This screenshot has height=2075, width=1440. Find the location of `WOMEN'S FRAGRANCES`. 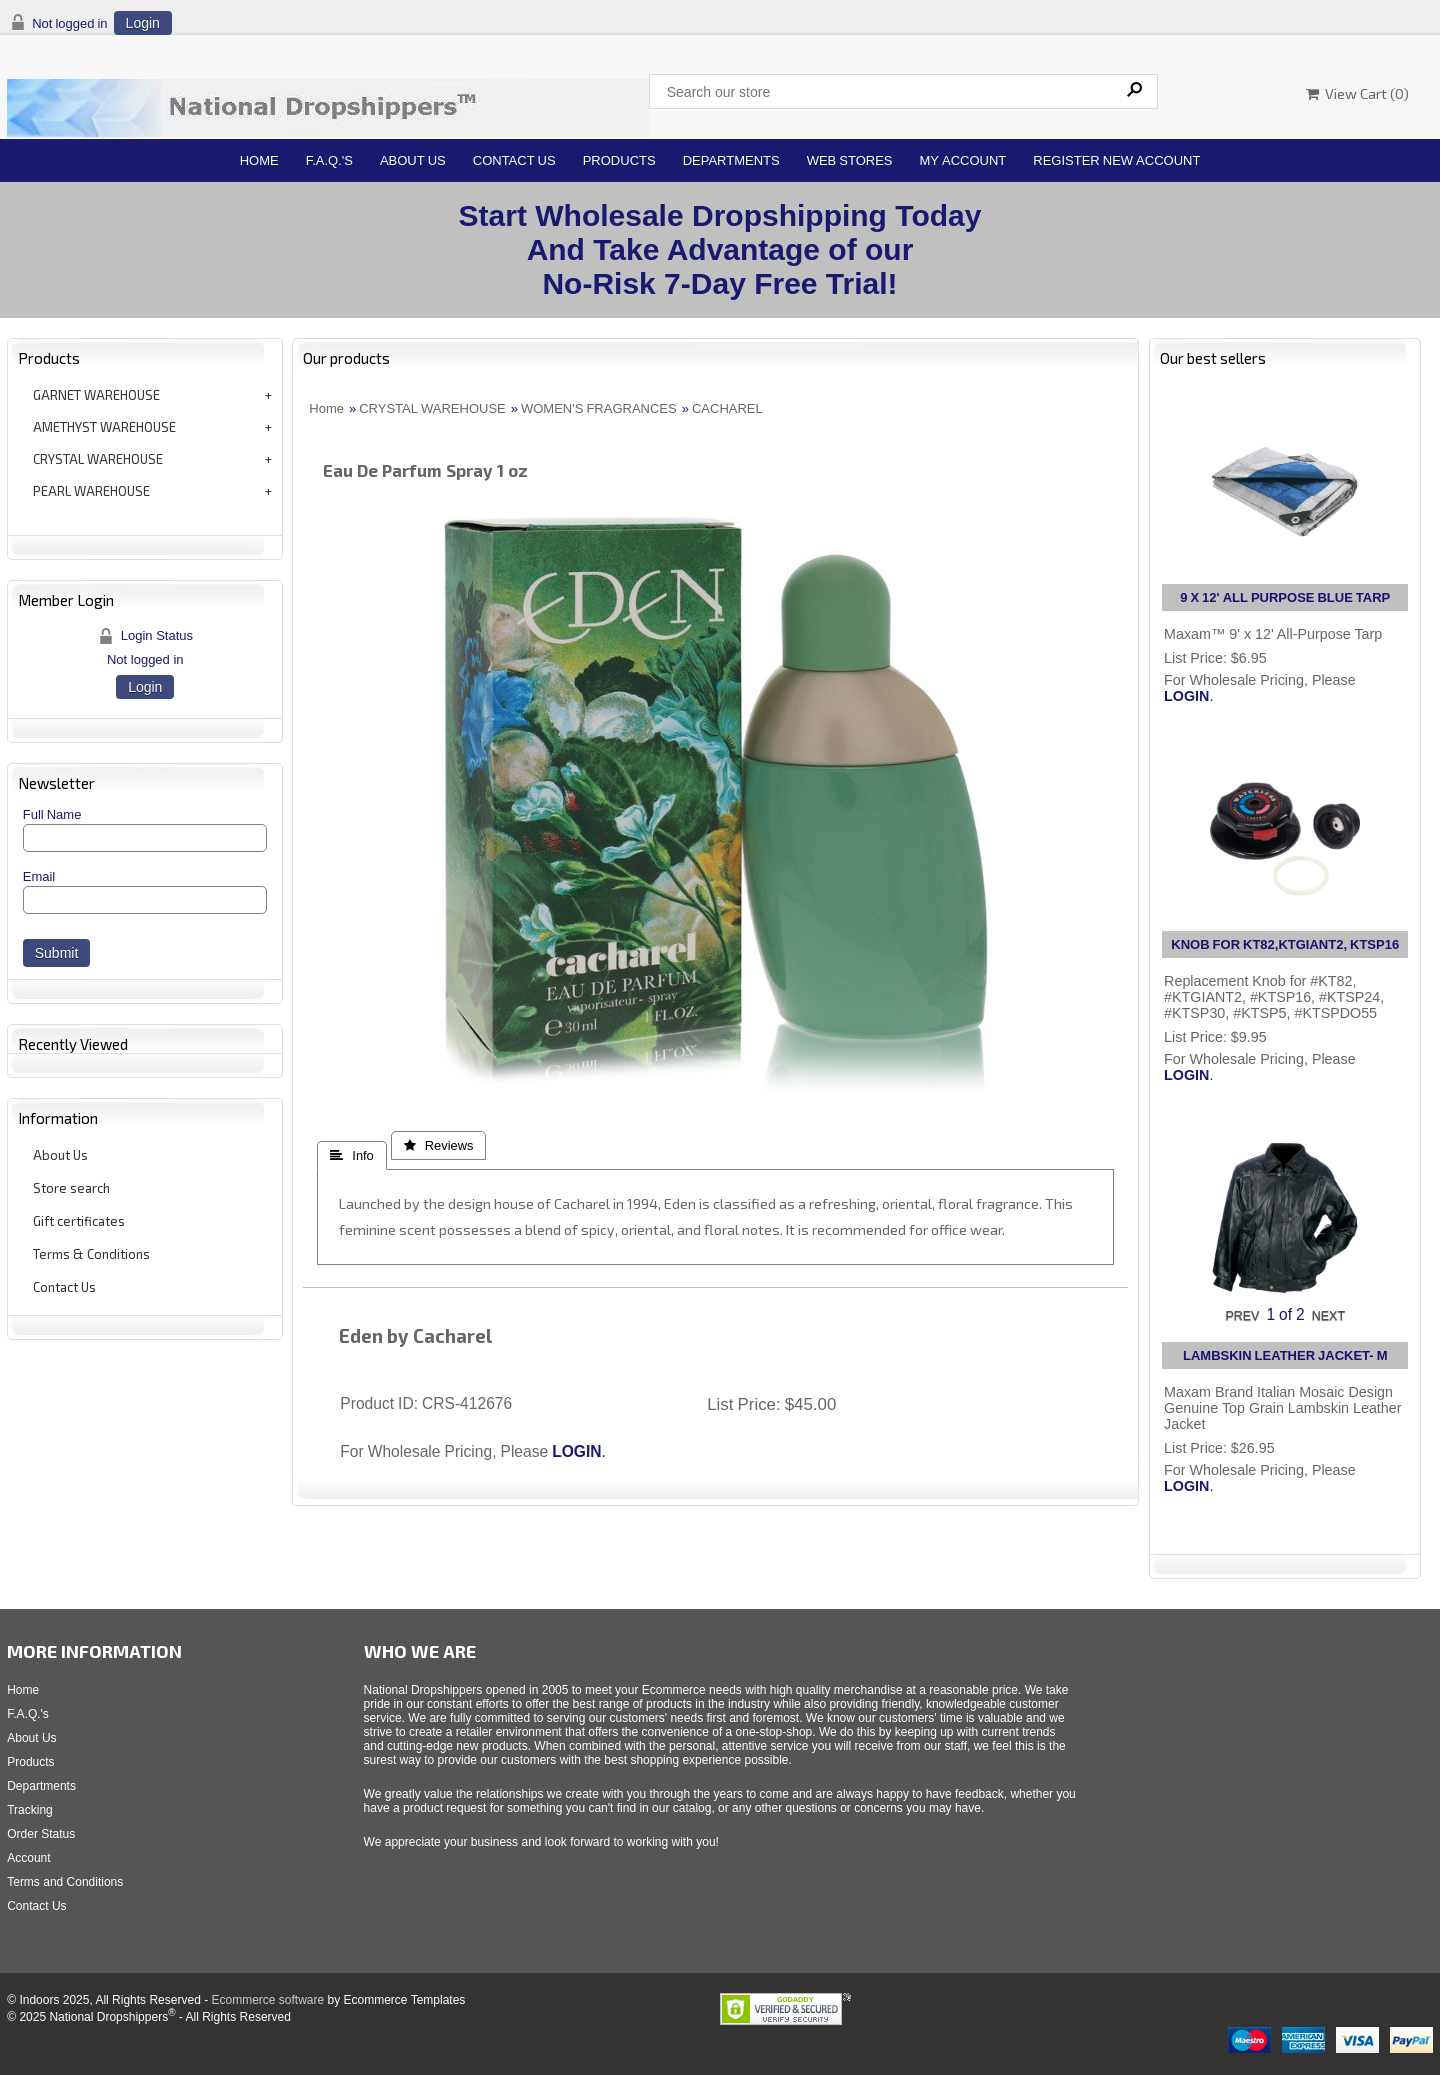

WOMEN'S FRAGRANCES is located at coordinates (599, 408).